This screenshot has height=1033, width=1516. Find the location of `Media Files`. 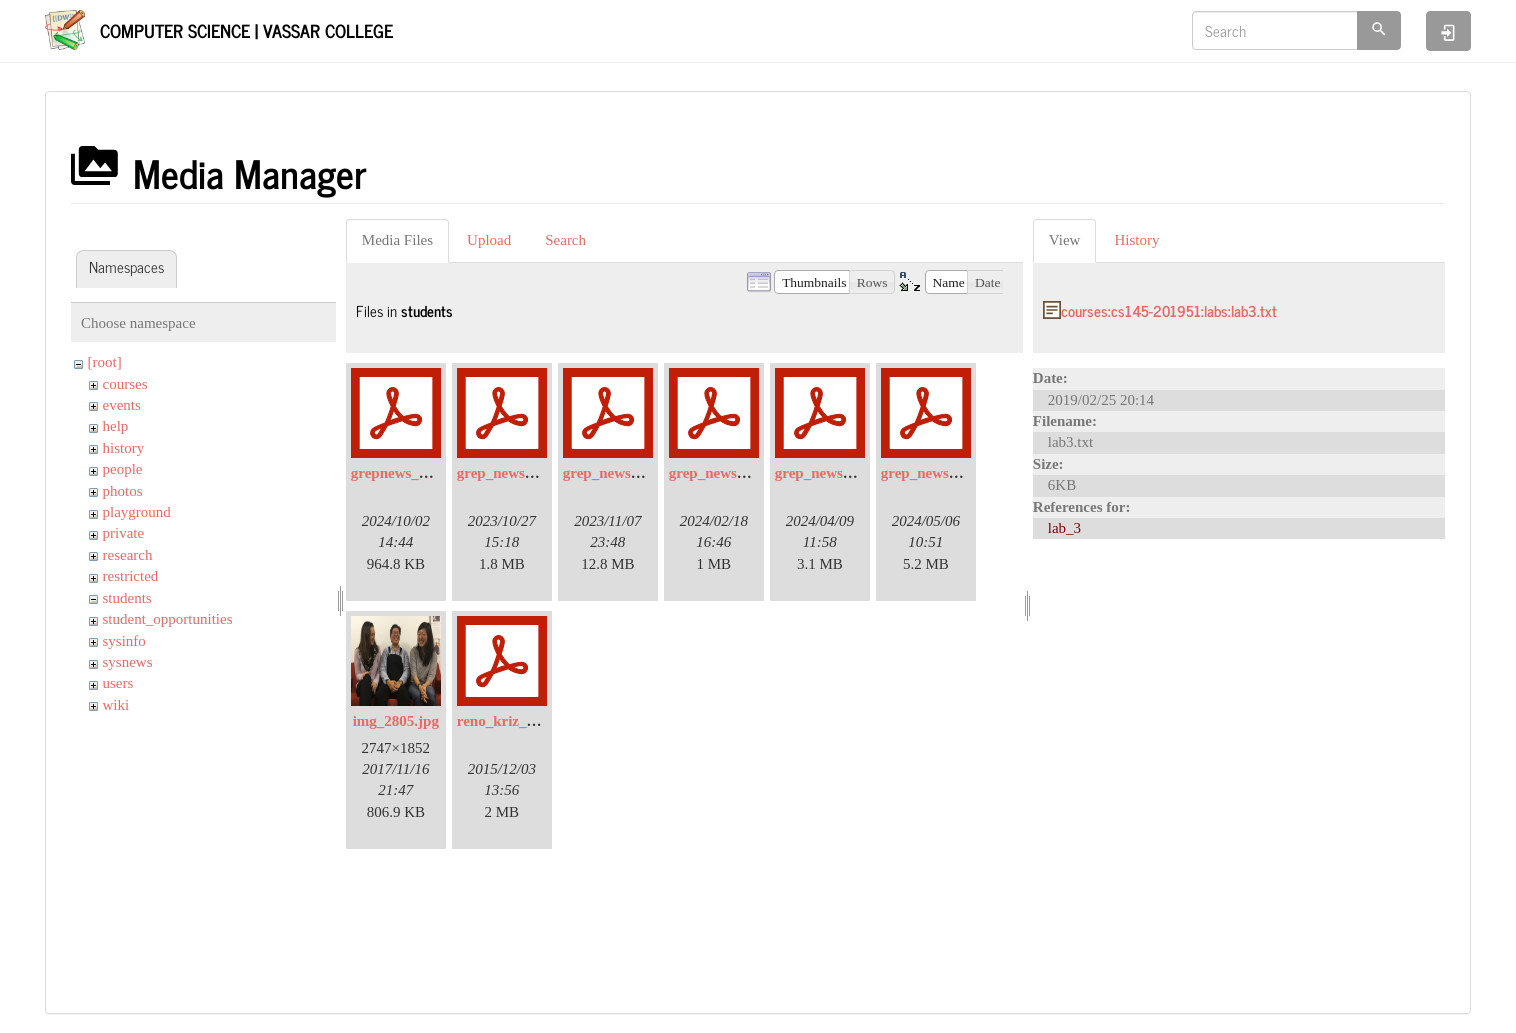

Media Files is located at coordinates (397, 240).